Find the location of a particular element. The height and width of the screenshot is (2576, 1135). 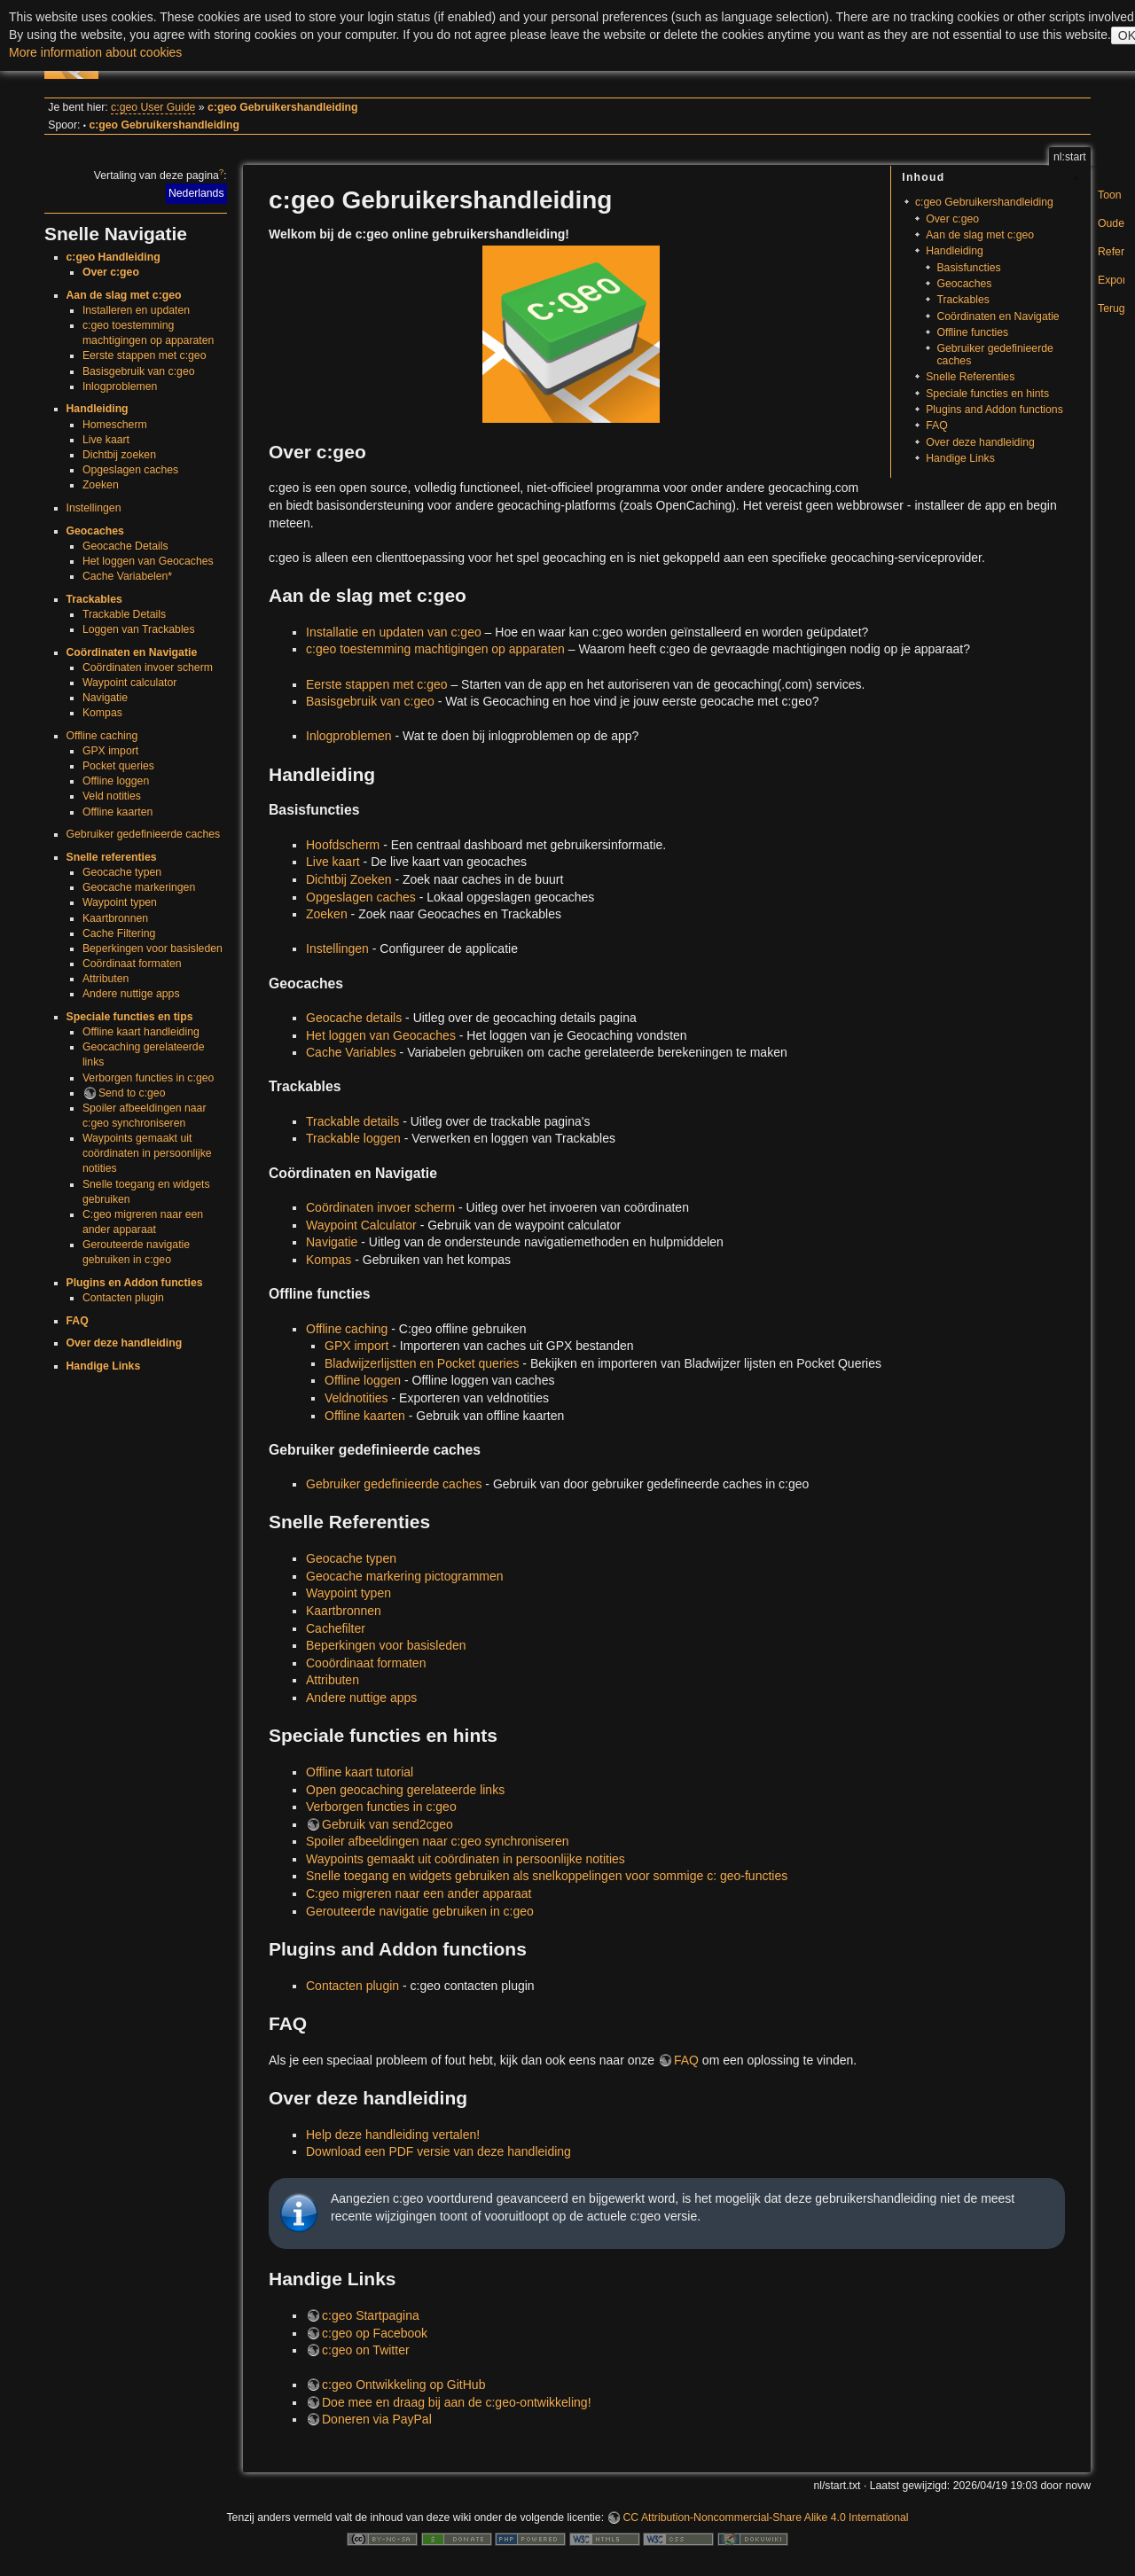

Speciale functies en hints is located at coordinates (987, 393).